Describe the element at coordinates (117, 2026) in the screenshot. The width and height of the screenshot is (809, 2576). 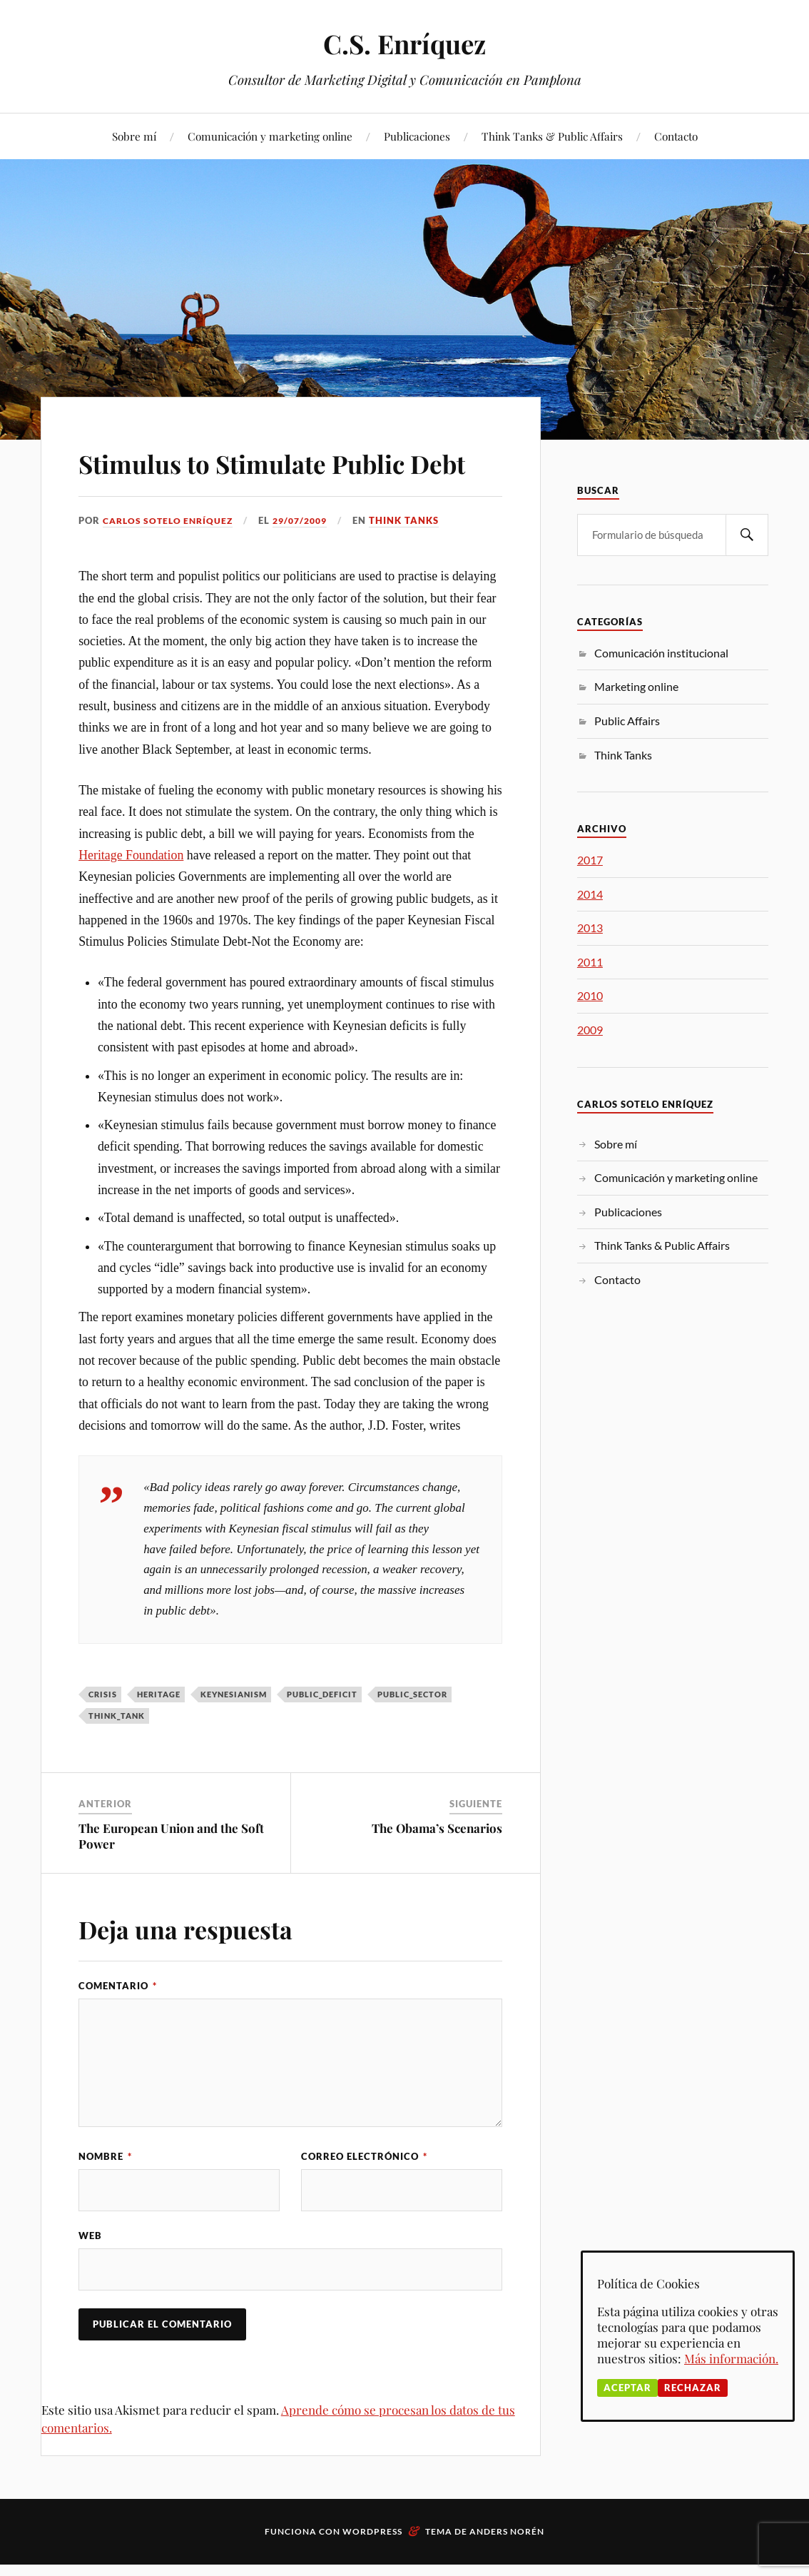
I see `Comentario` at that location.